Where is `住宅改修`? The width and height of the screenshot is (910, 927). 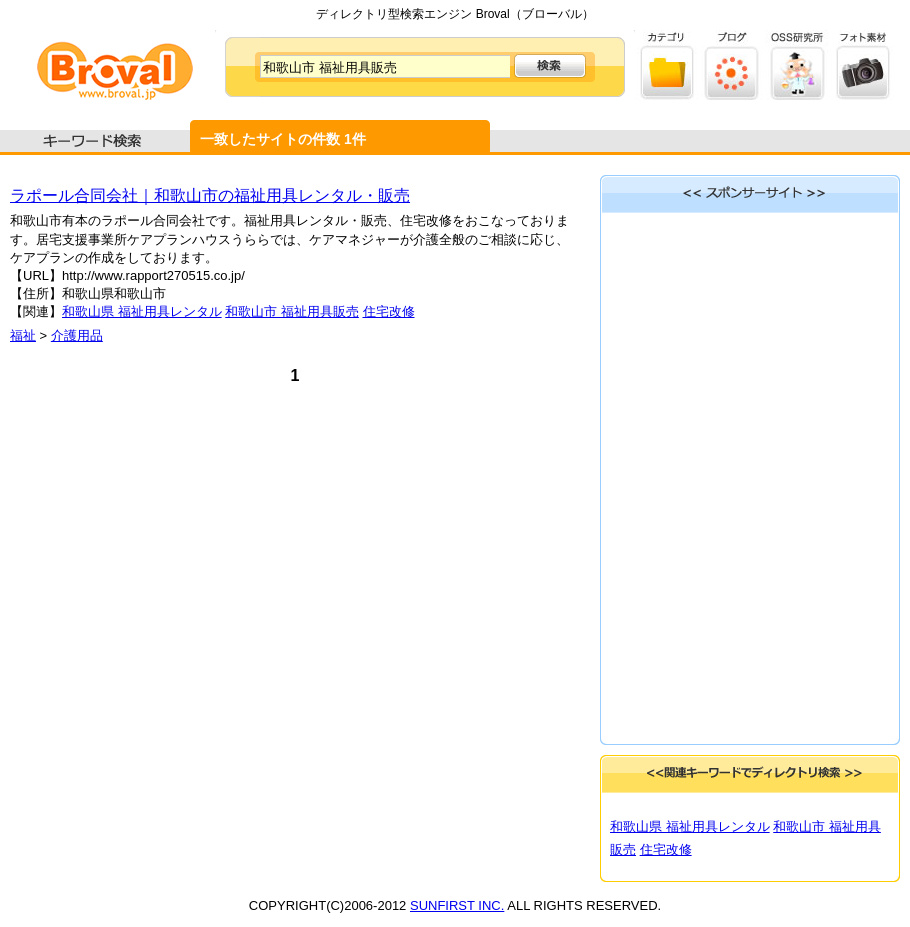
住宅改修 is located at coordinates (389, 311).